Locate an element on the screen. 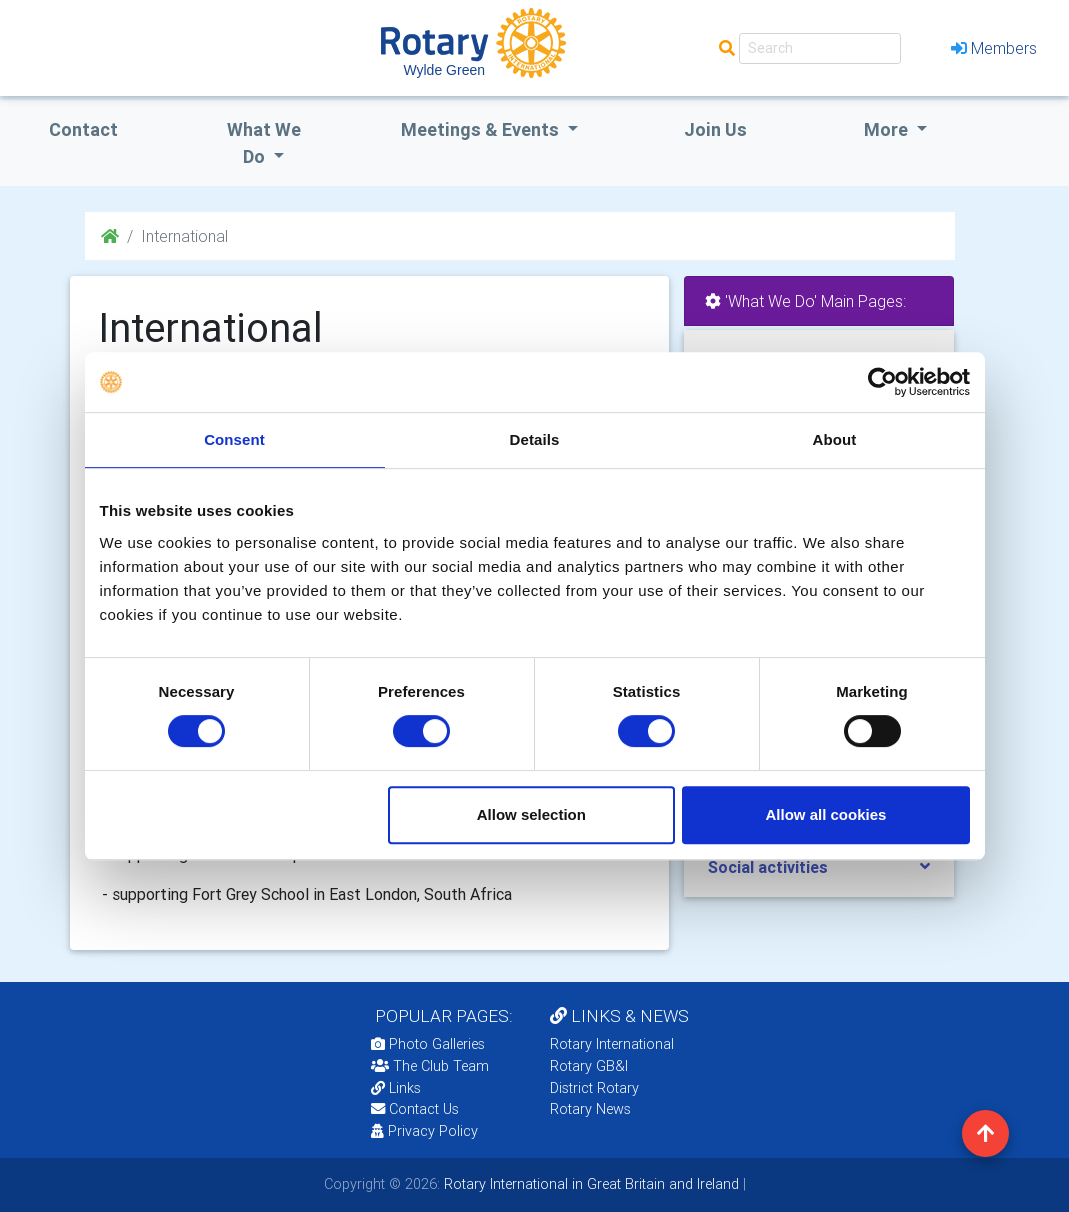  More is located at coordinates (888, 129).